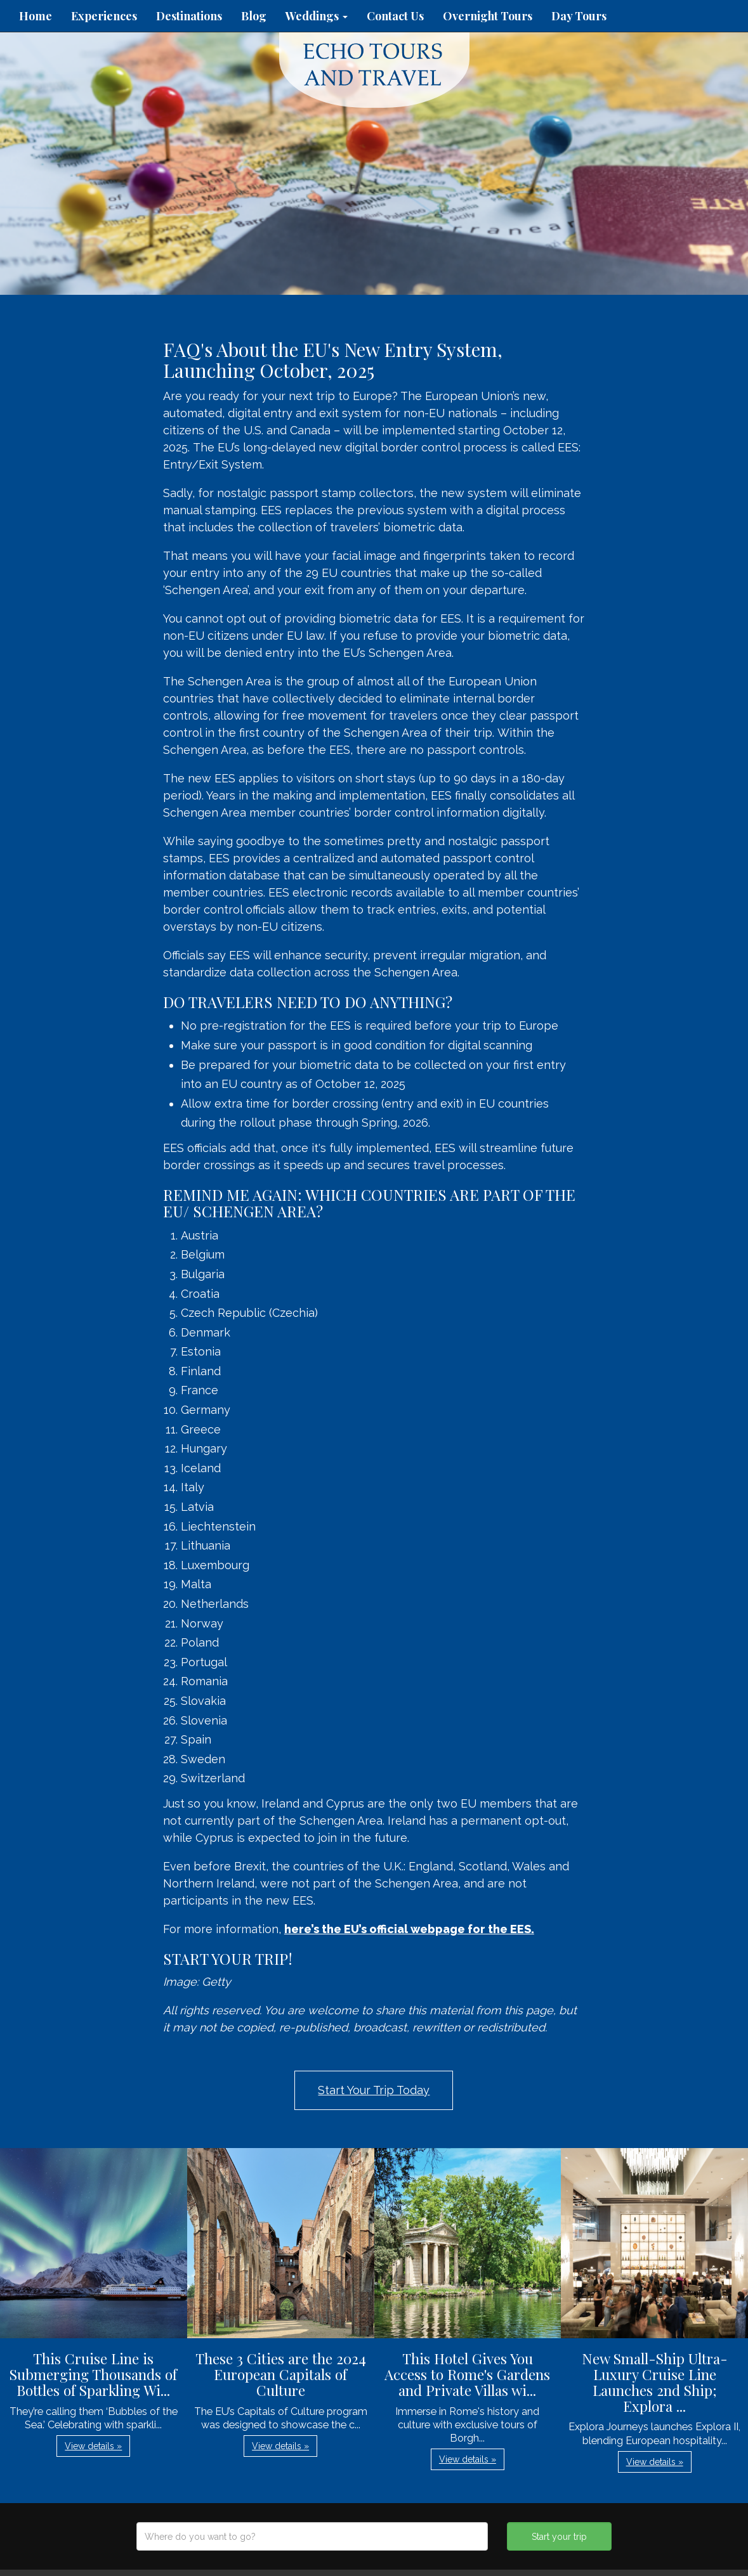  What do you see at coordinates (253, 15) in the screenshot?
I see `Blog` at bounding box center [253, 15].